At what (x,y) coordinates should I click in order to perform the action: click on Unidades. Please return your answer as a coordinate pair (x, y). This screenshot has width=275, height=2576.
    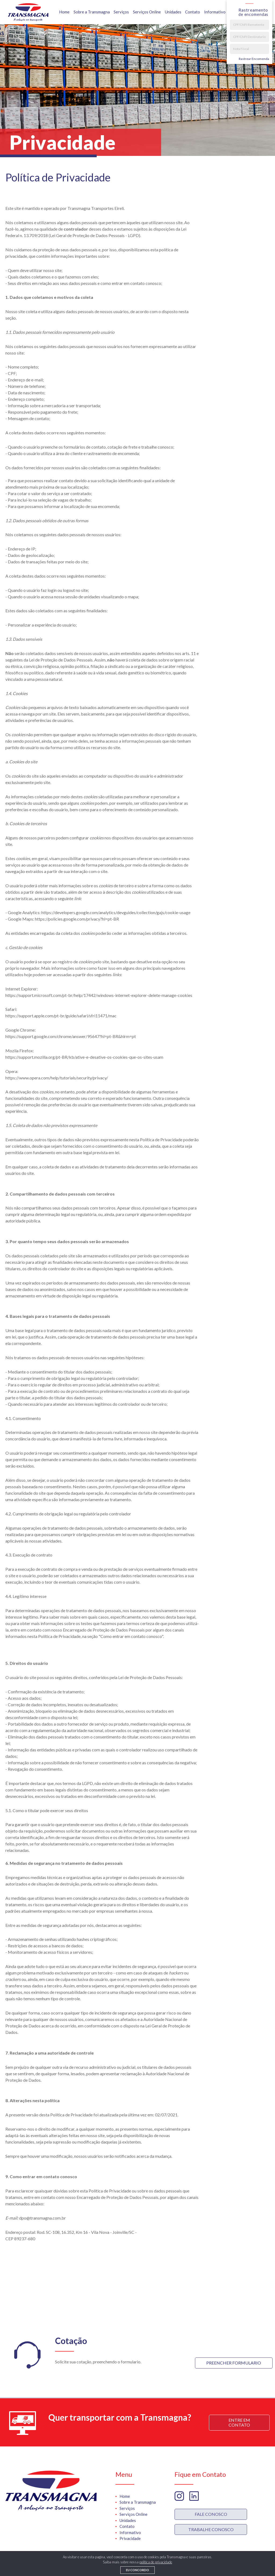
    Looking at the image, I should click on (173, 11).